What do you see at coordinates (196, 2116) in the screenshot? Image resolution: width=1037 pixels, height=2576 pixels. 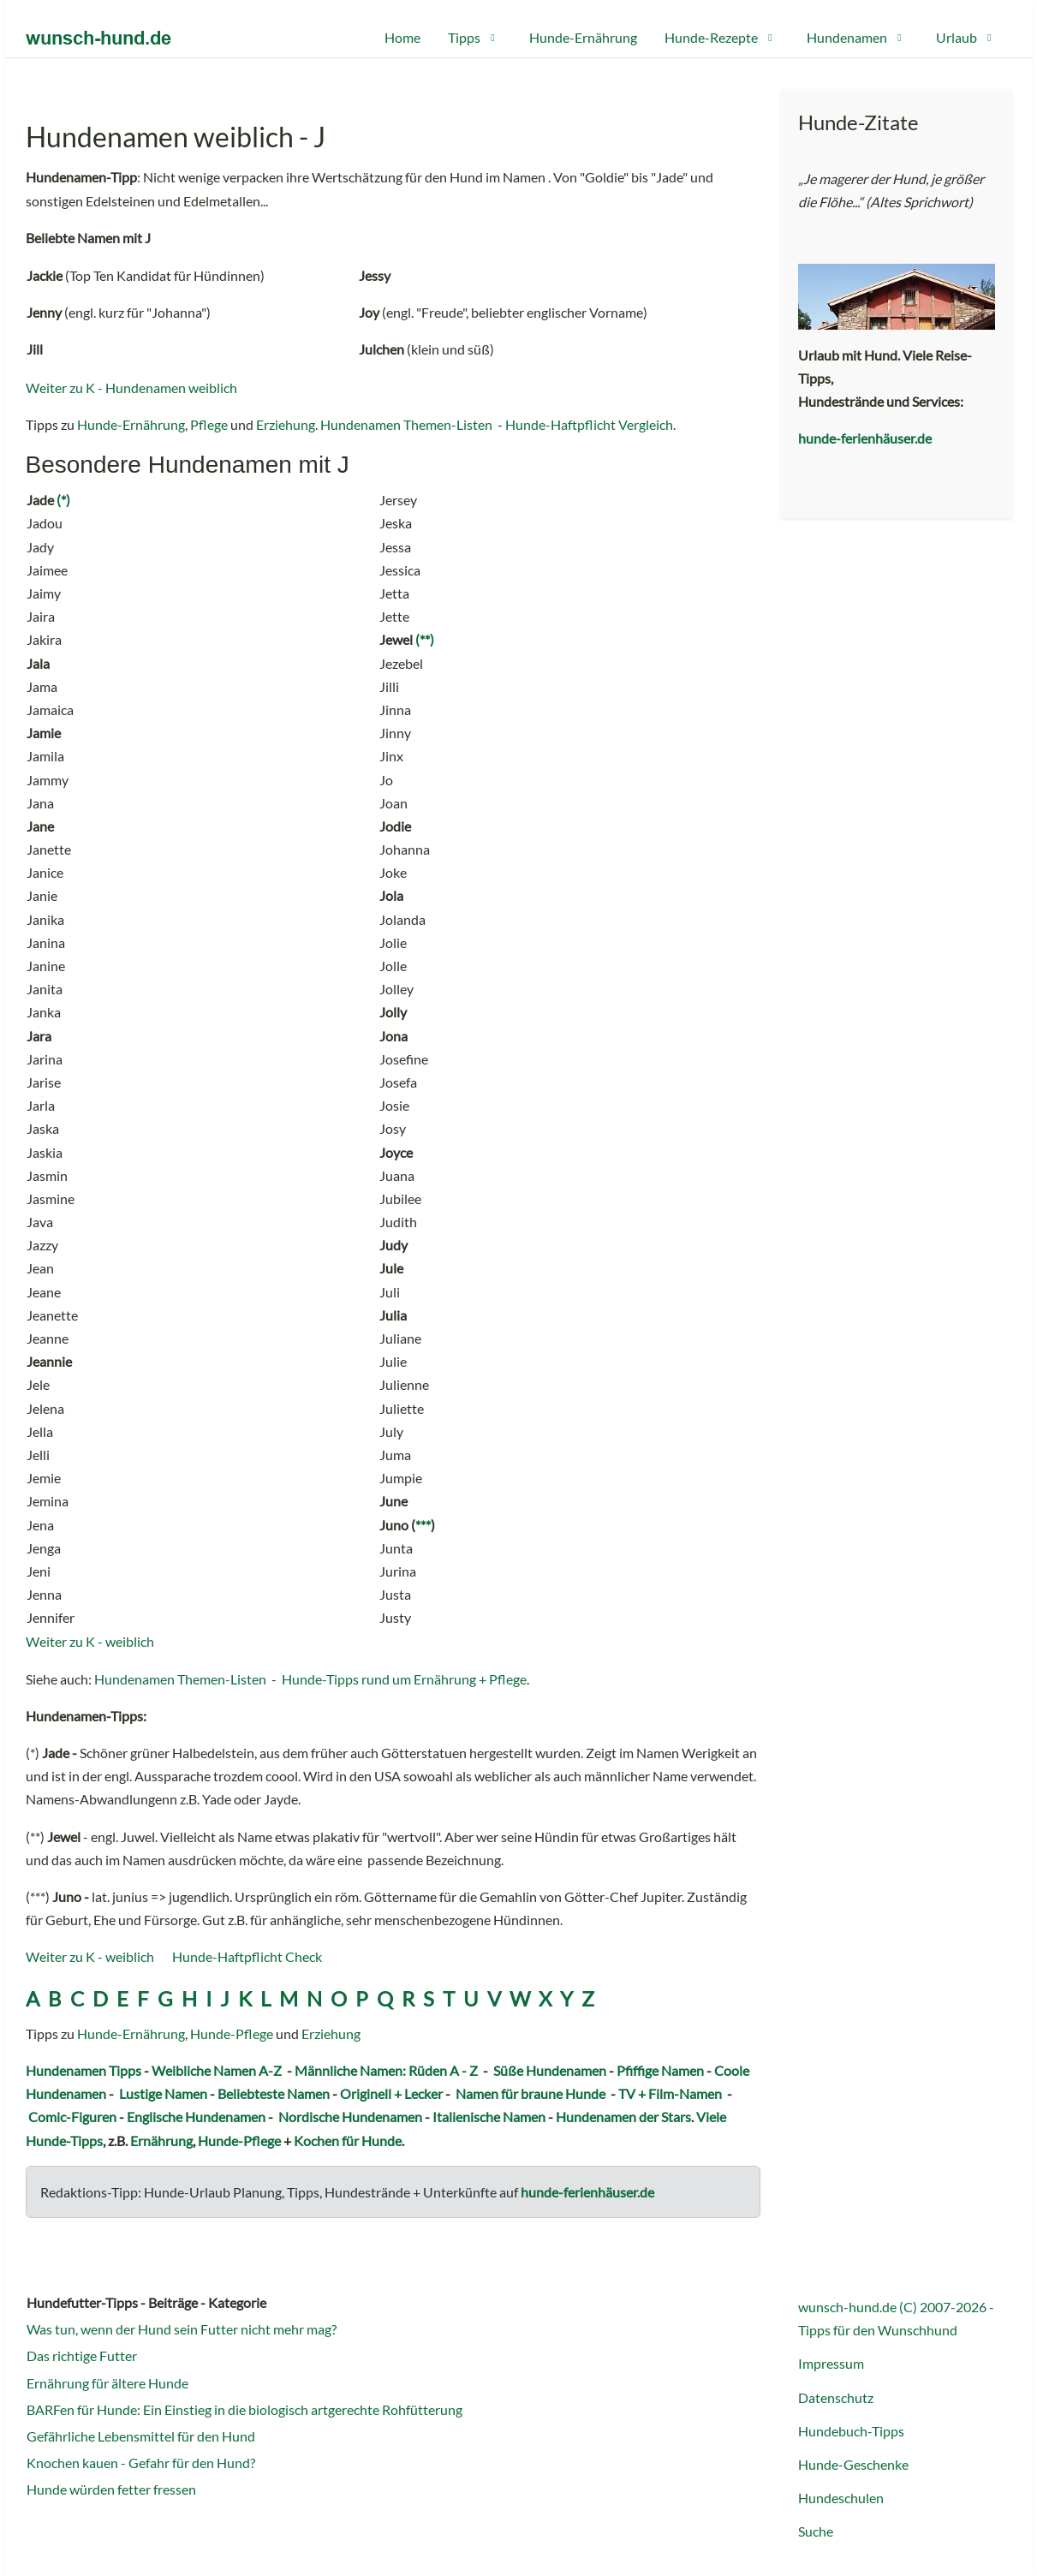 I see `Englische Hundenamen` at bounding box center [196, 2116].